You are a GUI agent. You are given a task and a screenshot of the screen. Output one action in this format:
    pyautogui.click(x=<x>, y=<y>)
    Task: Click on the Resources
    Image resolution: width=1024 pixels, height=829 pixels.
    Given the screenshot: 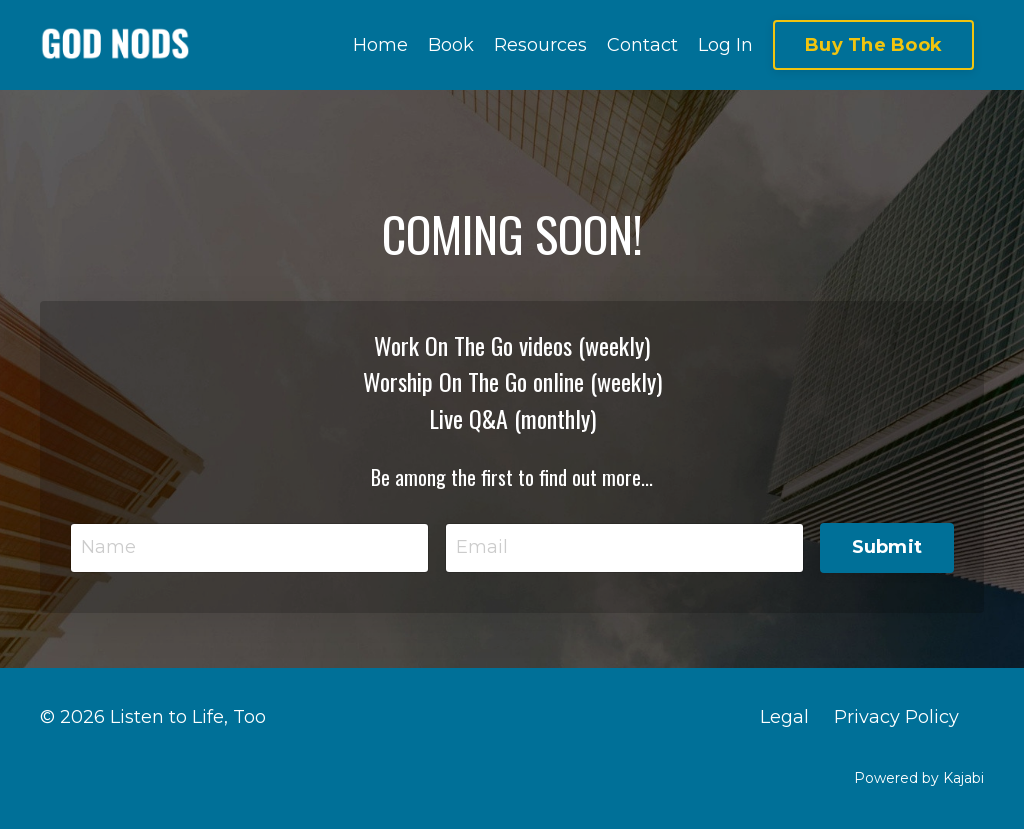 What is the action you would take?
    pyautogui.click(x=540, y=45)
    